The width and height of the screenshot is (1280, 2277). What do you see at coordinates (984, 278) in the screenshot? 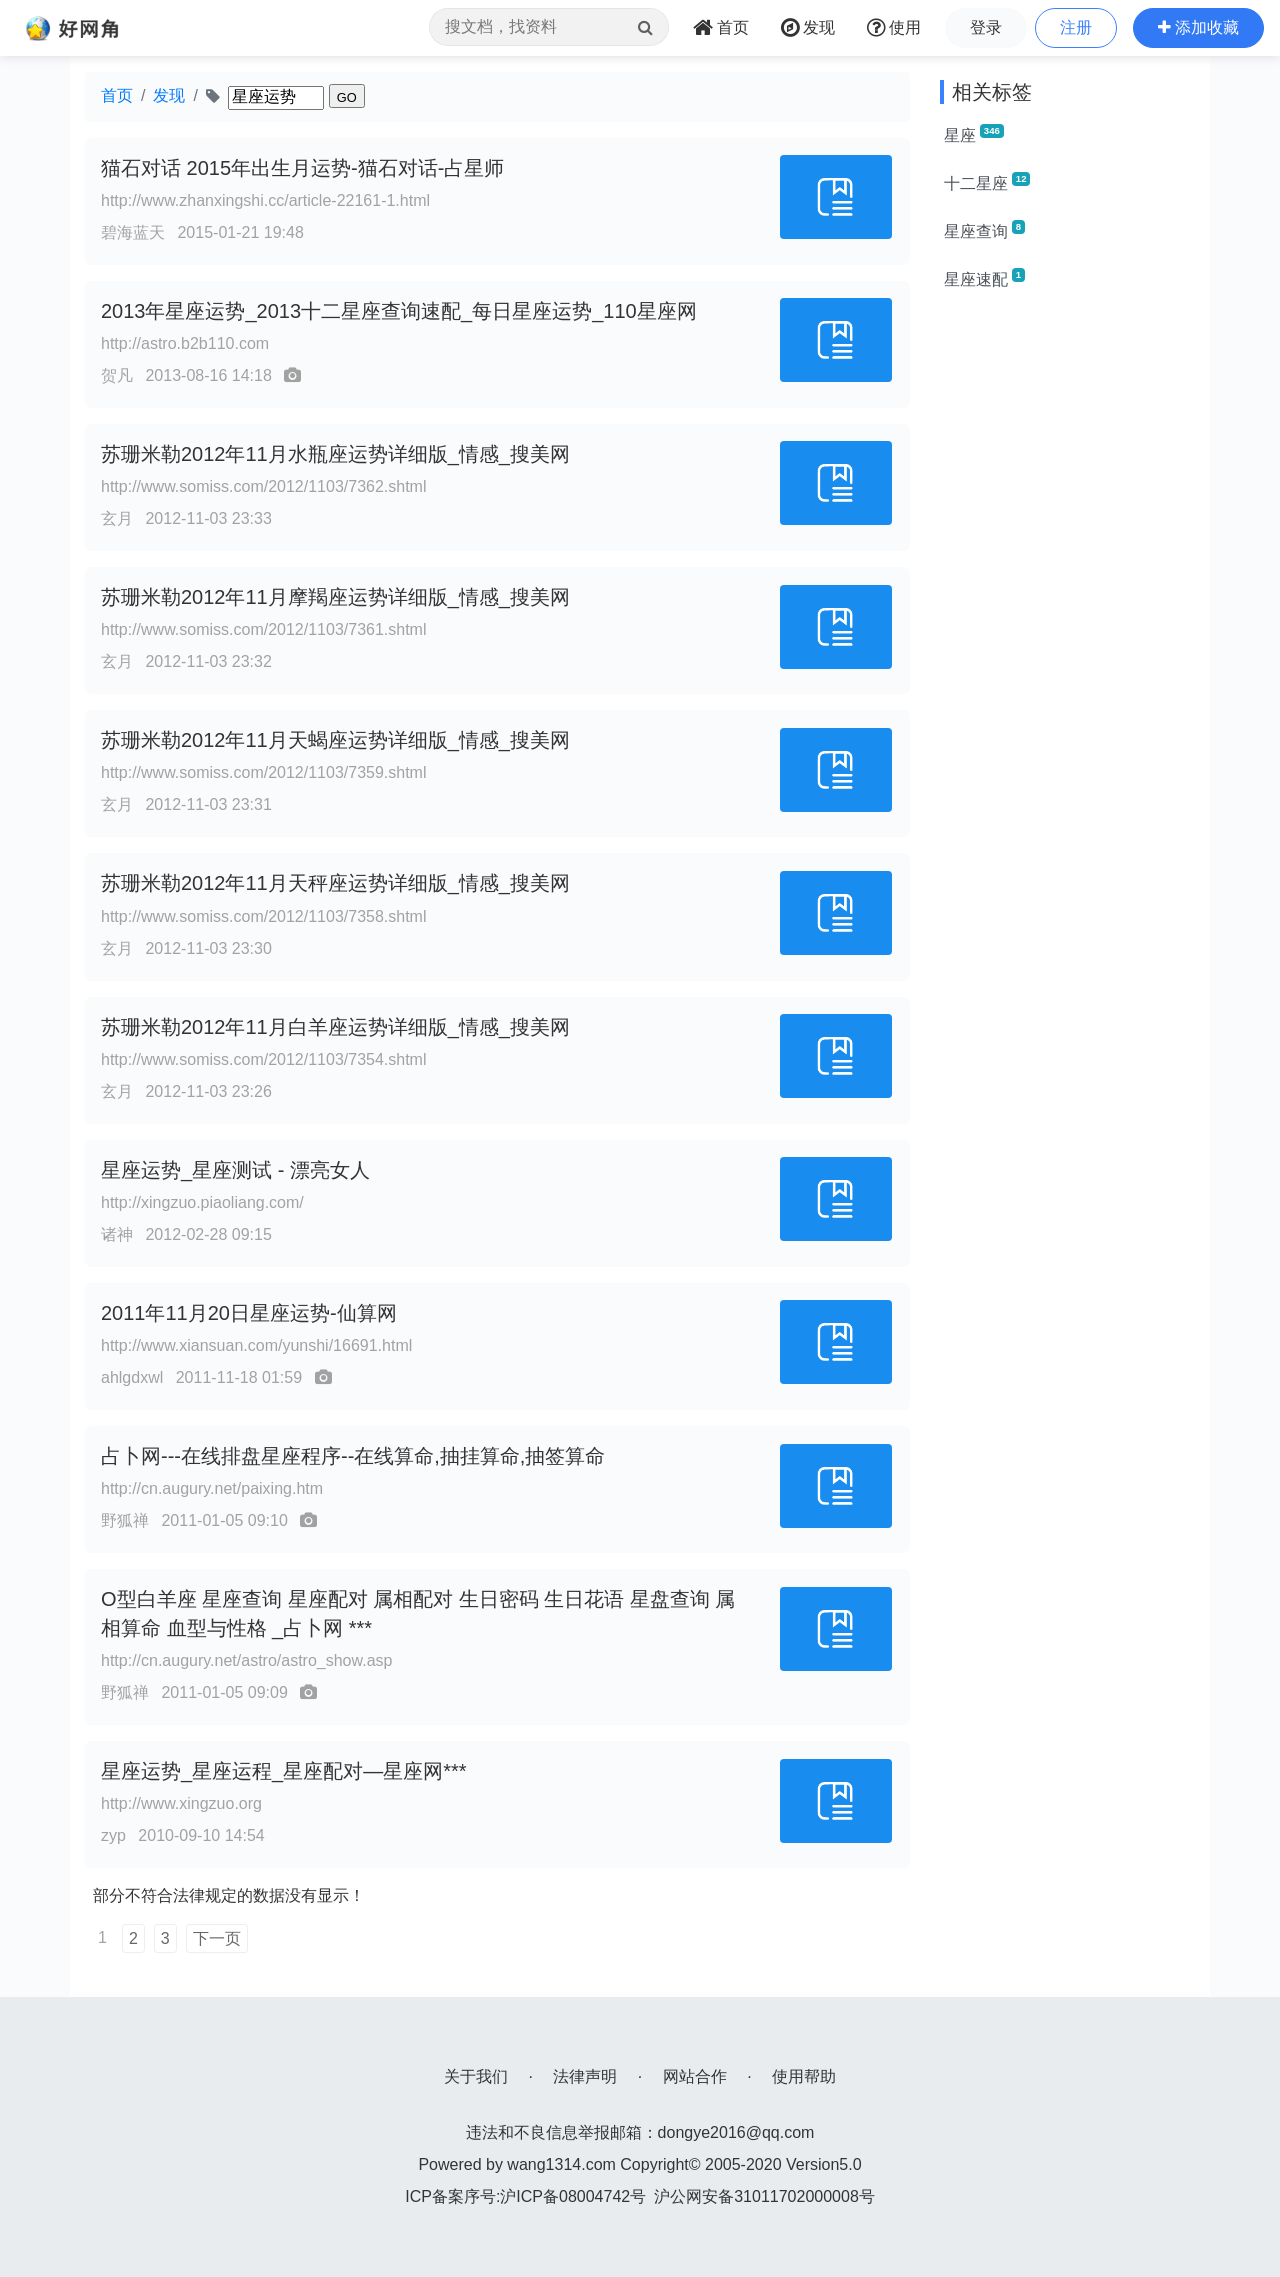
I see `星座速配` at bounding box center [984, 278].